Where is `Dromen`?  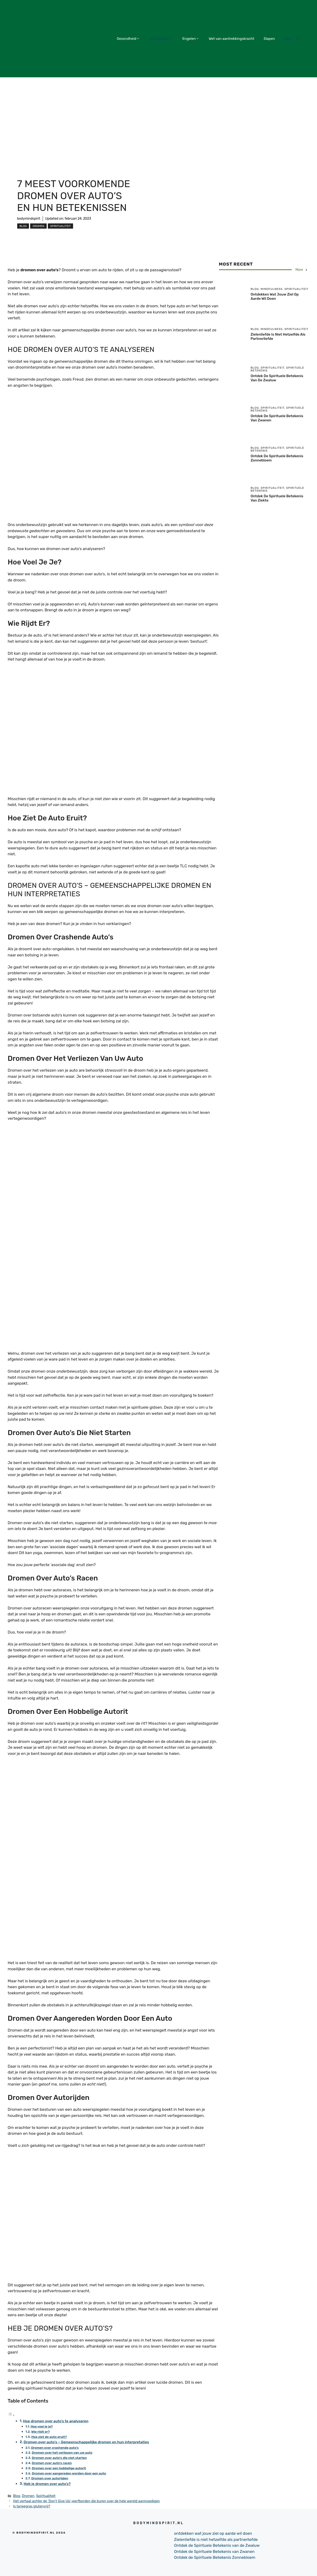 Dromen is located at coordinates (38, 226).